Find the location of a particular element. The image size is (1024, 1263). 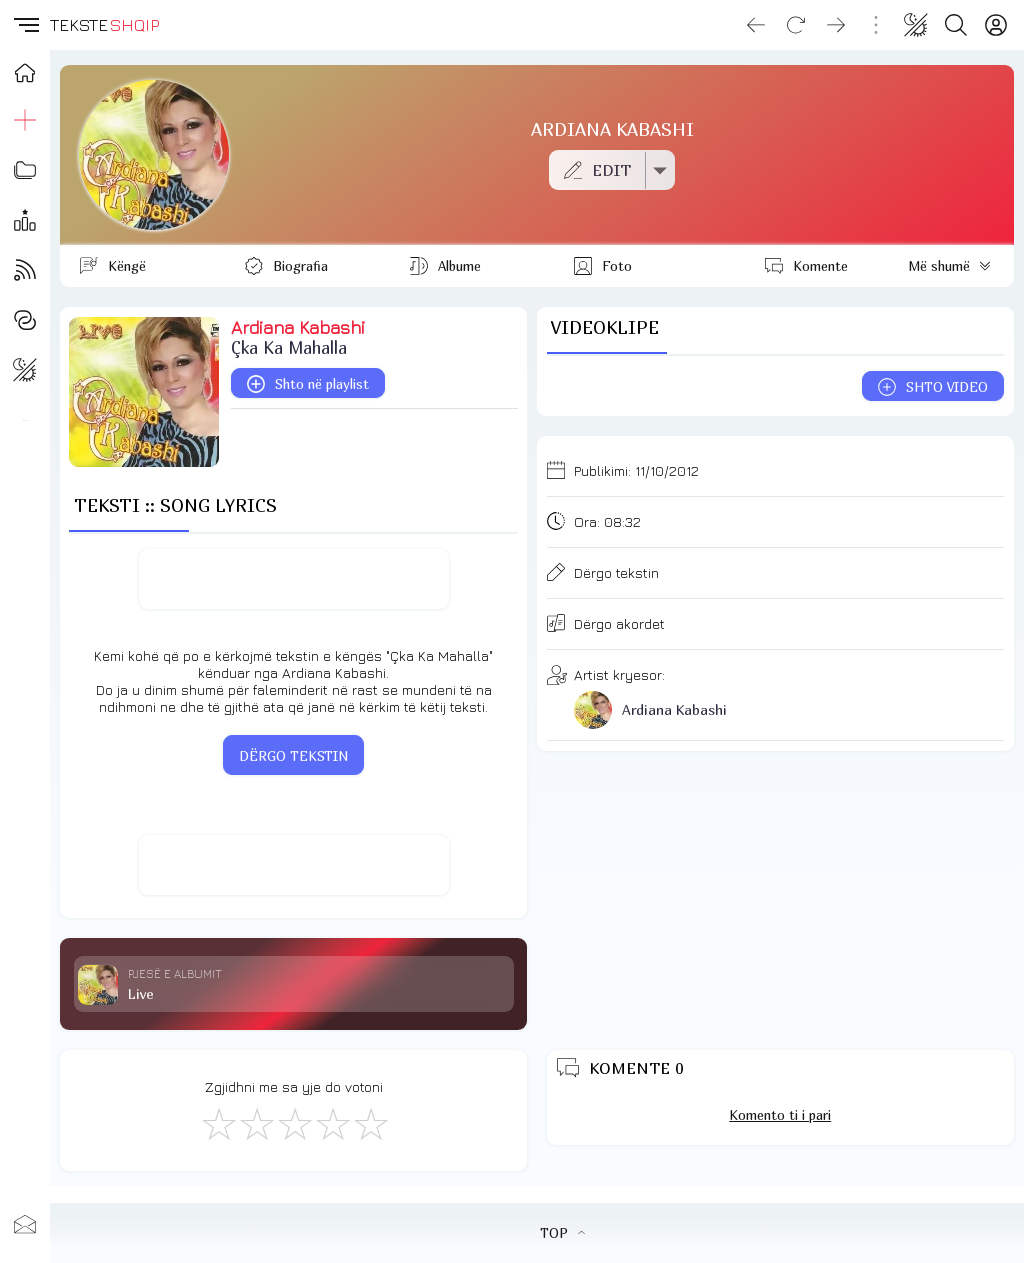

DËRGO TEKSTIN is located at coordinates (293, 756).